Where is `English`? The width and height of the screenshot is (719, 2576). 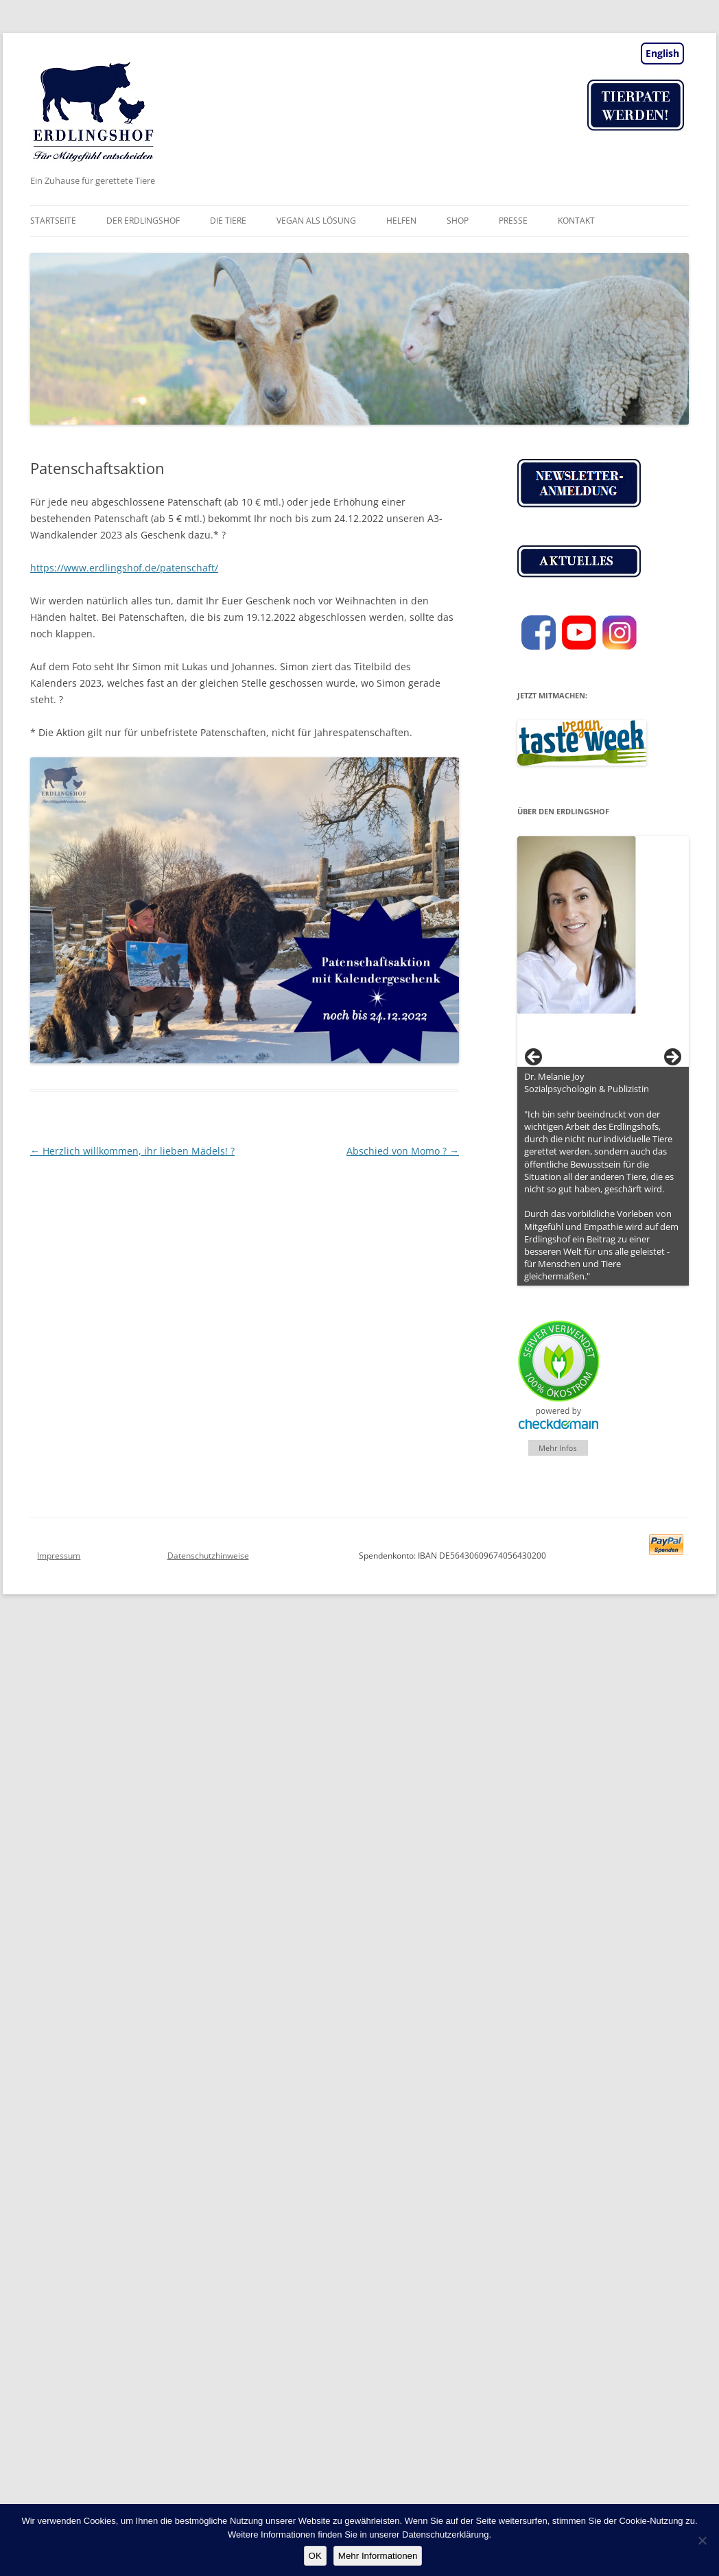
English is located at coordinates (662, 53).